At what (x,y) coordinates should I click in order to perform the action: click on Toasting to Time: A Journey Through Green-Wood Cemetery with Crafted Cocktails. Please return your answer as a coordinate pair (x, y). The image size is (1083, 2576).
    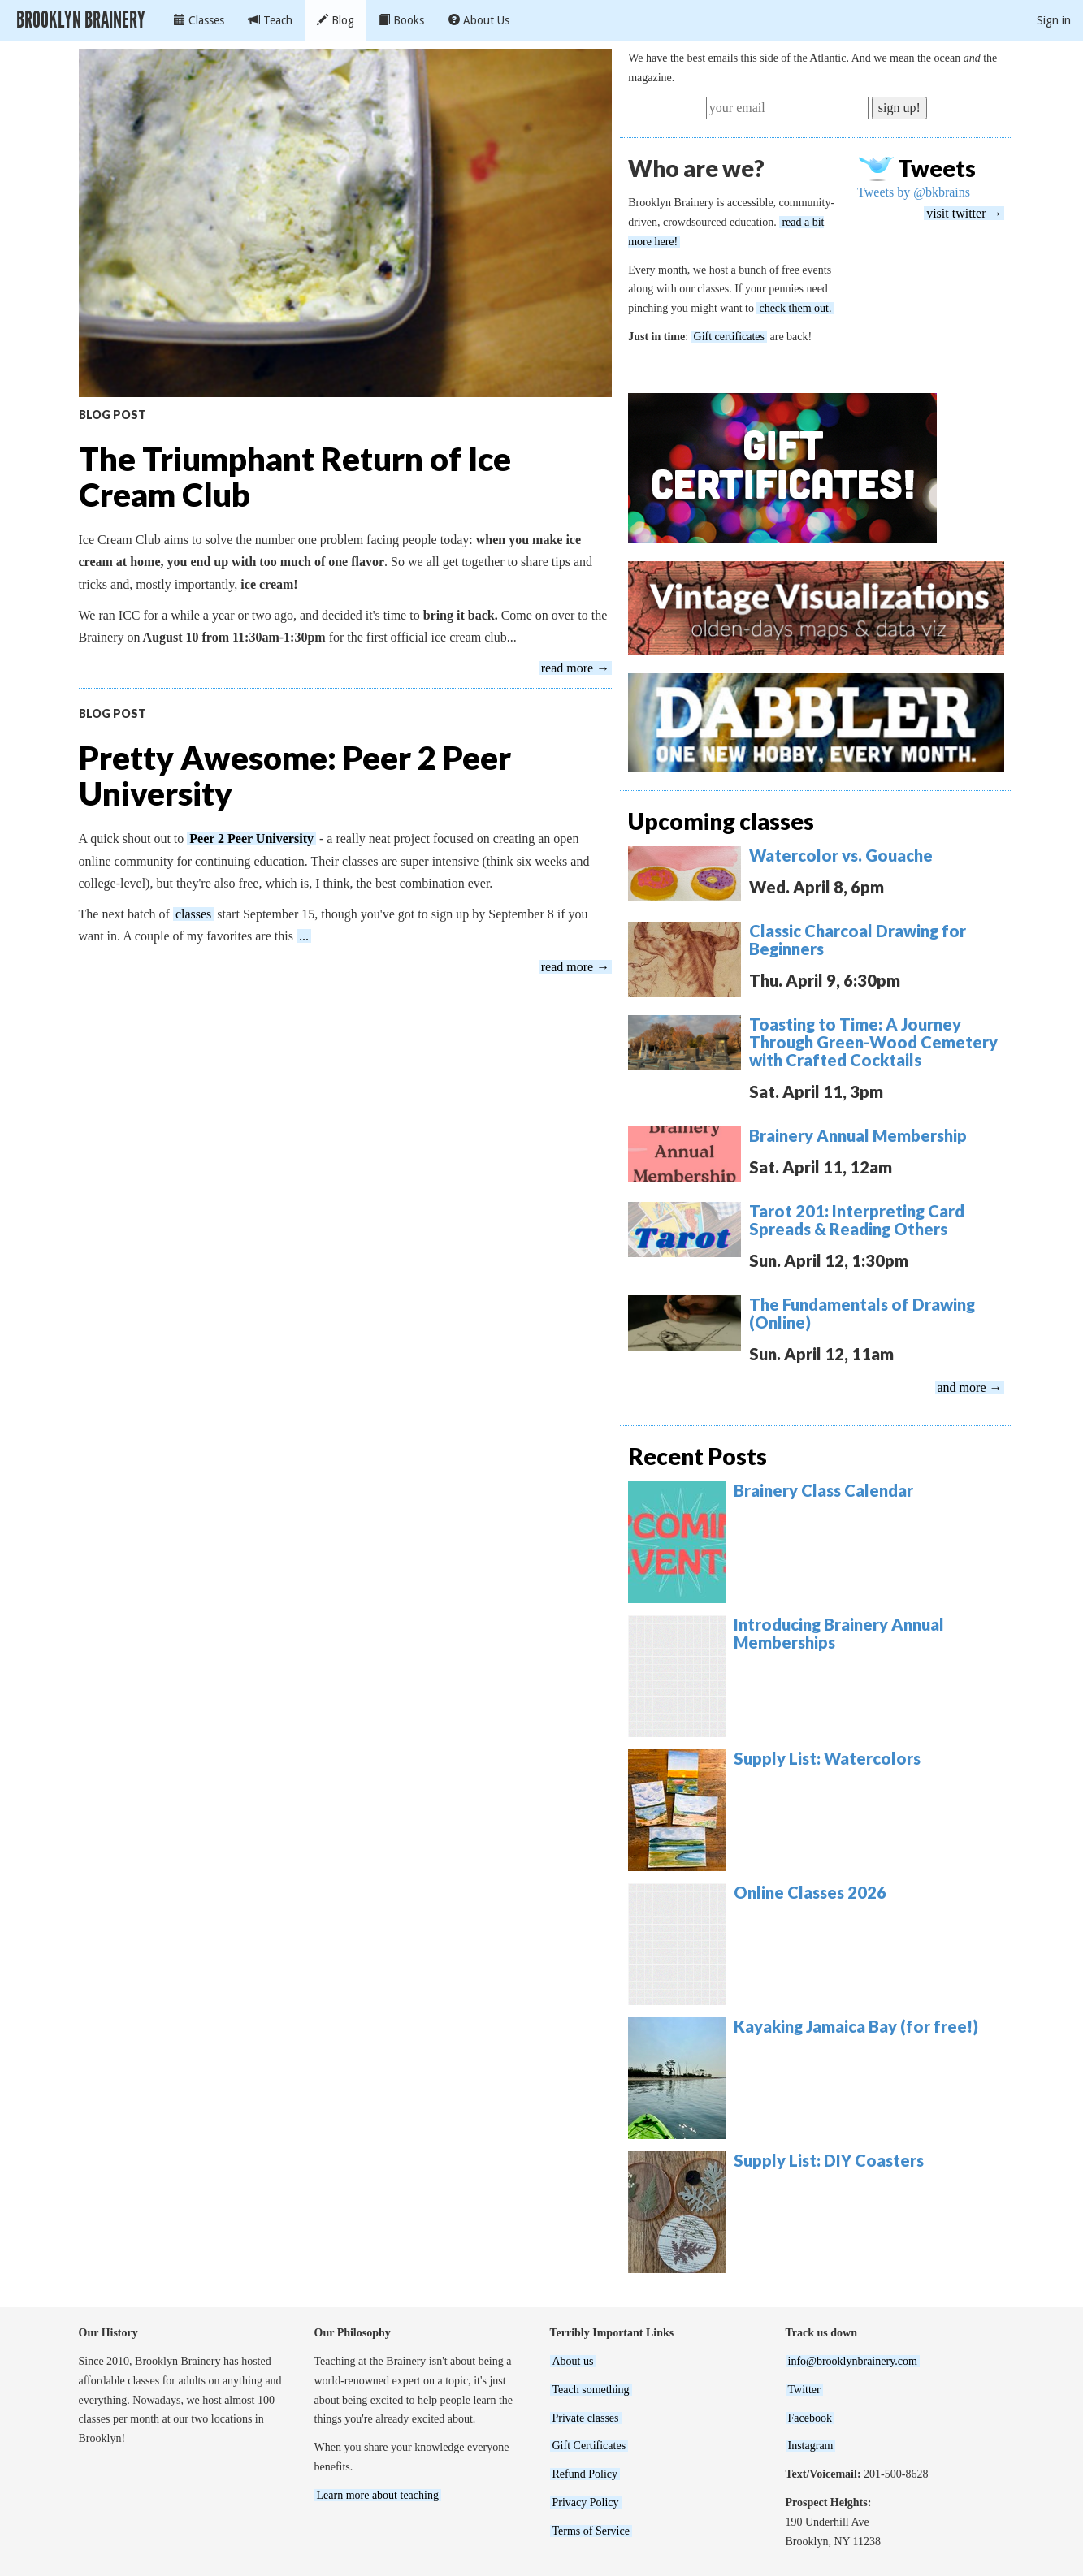
    Looking at the image, I should click on (873, 1042).